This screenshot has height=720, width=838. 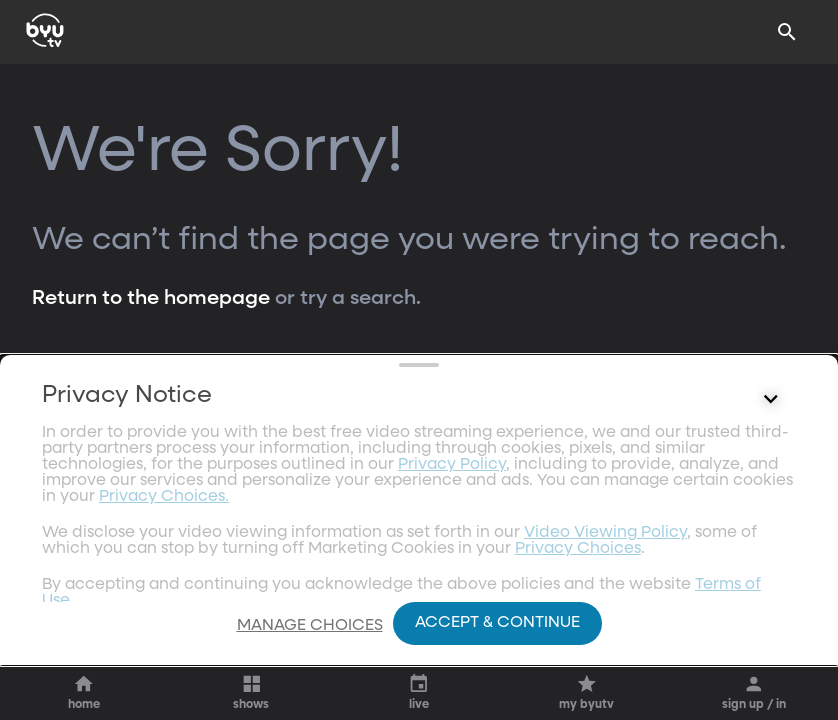 I want to click on Return to the homepage, so click(x=151, y=298).